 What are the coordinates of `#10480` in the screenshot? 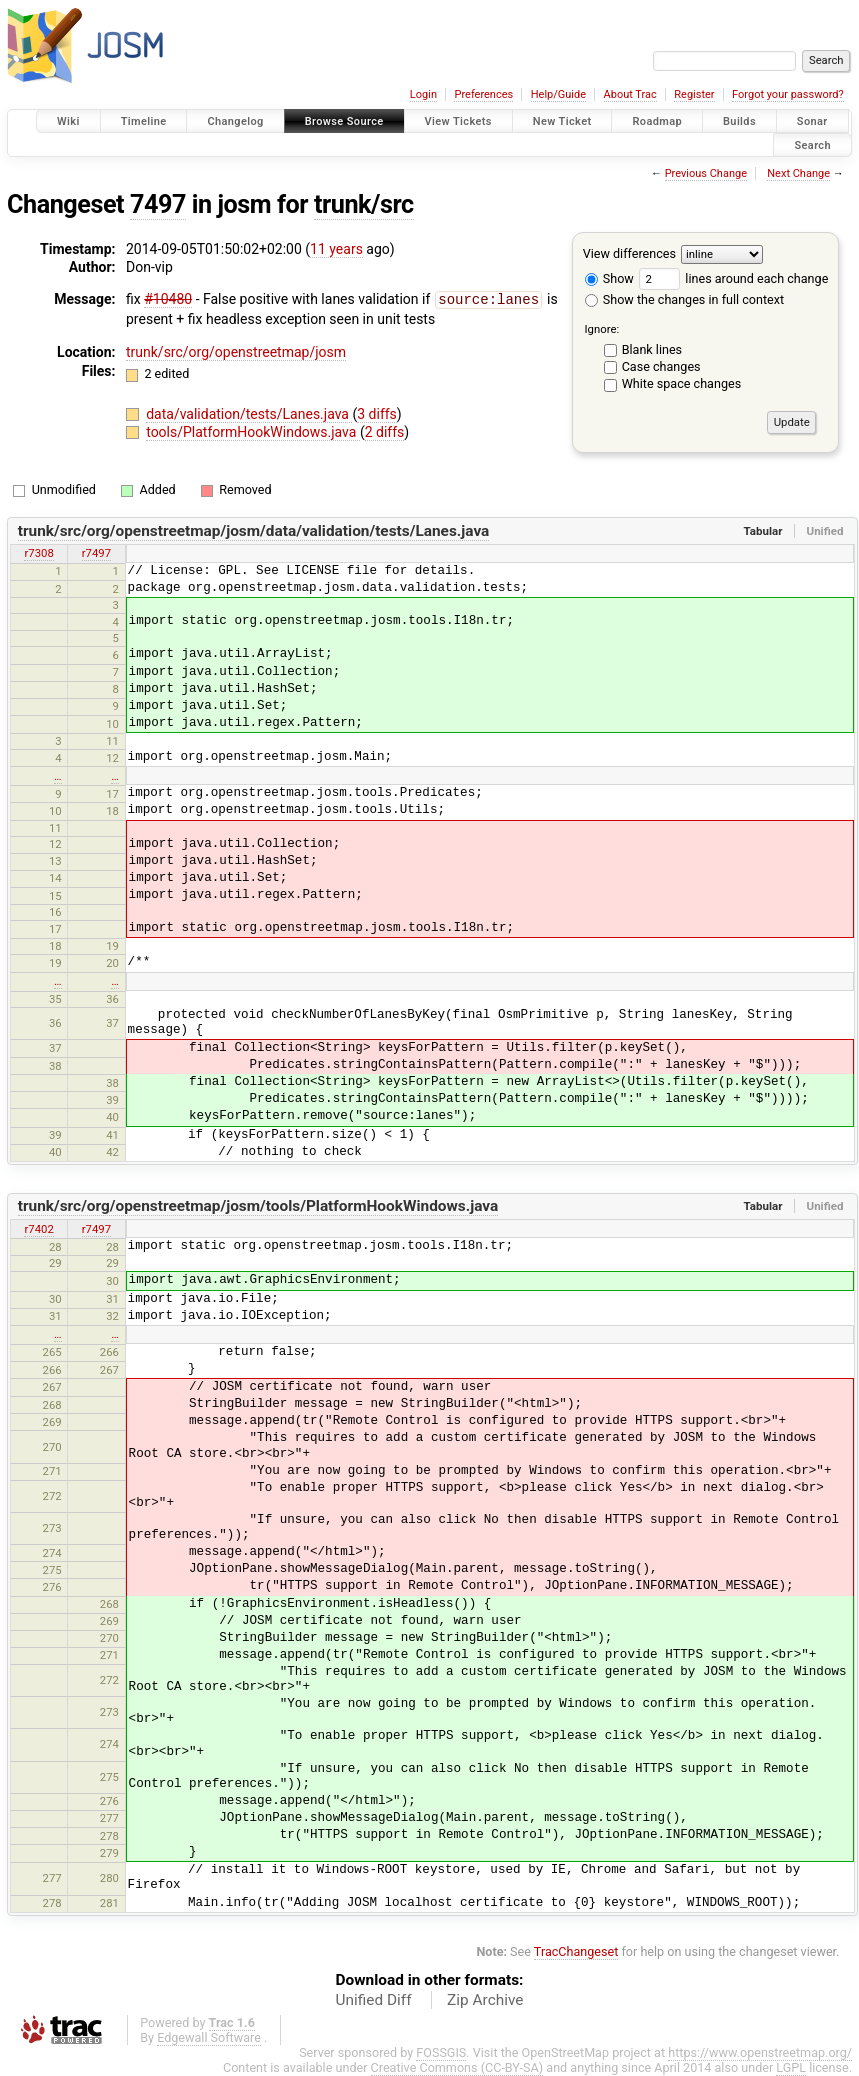 It's located at (168, 299).